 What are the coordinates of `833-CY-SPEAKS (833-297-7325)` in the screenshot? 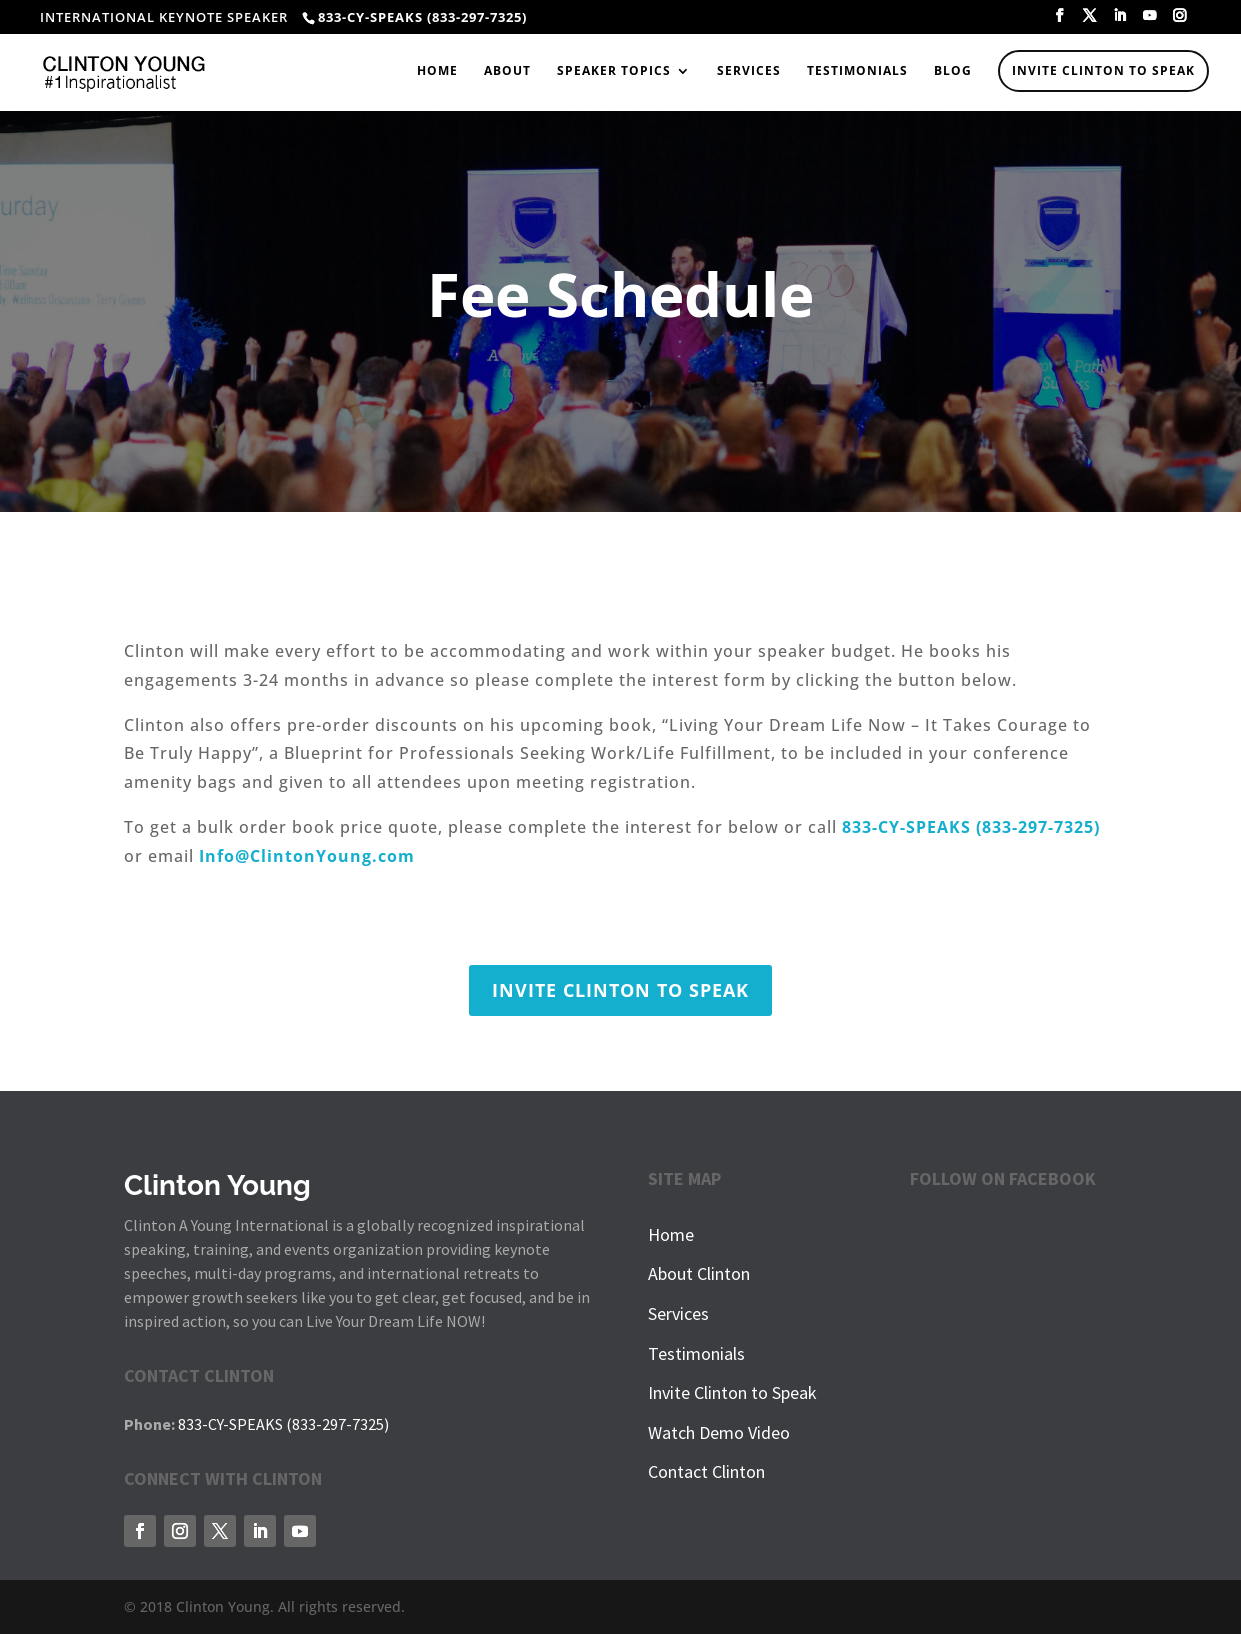 It's located at (283, 1424).